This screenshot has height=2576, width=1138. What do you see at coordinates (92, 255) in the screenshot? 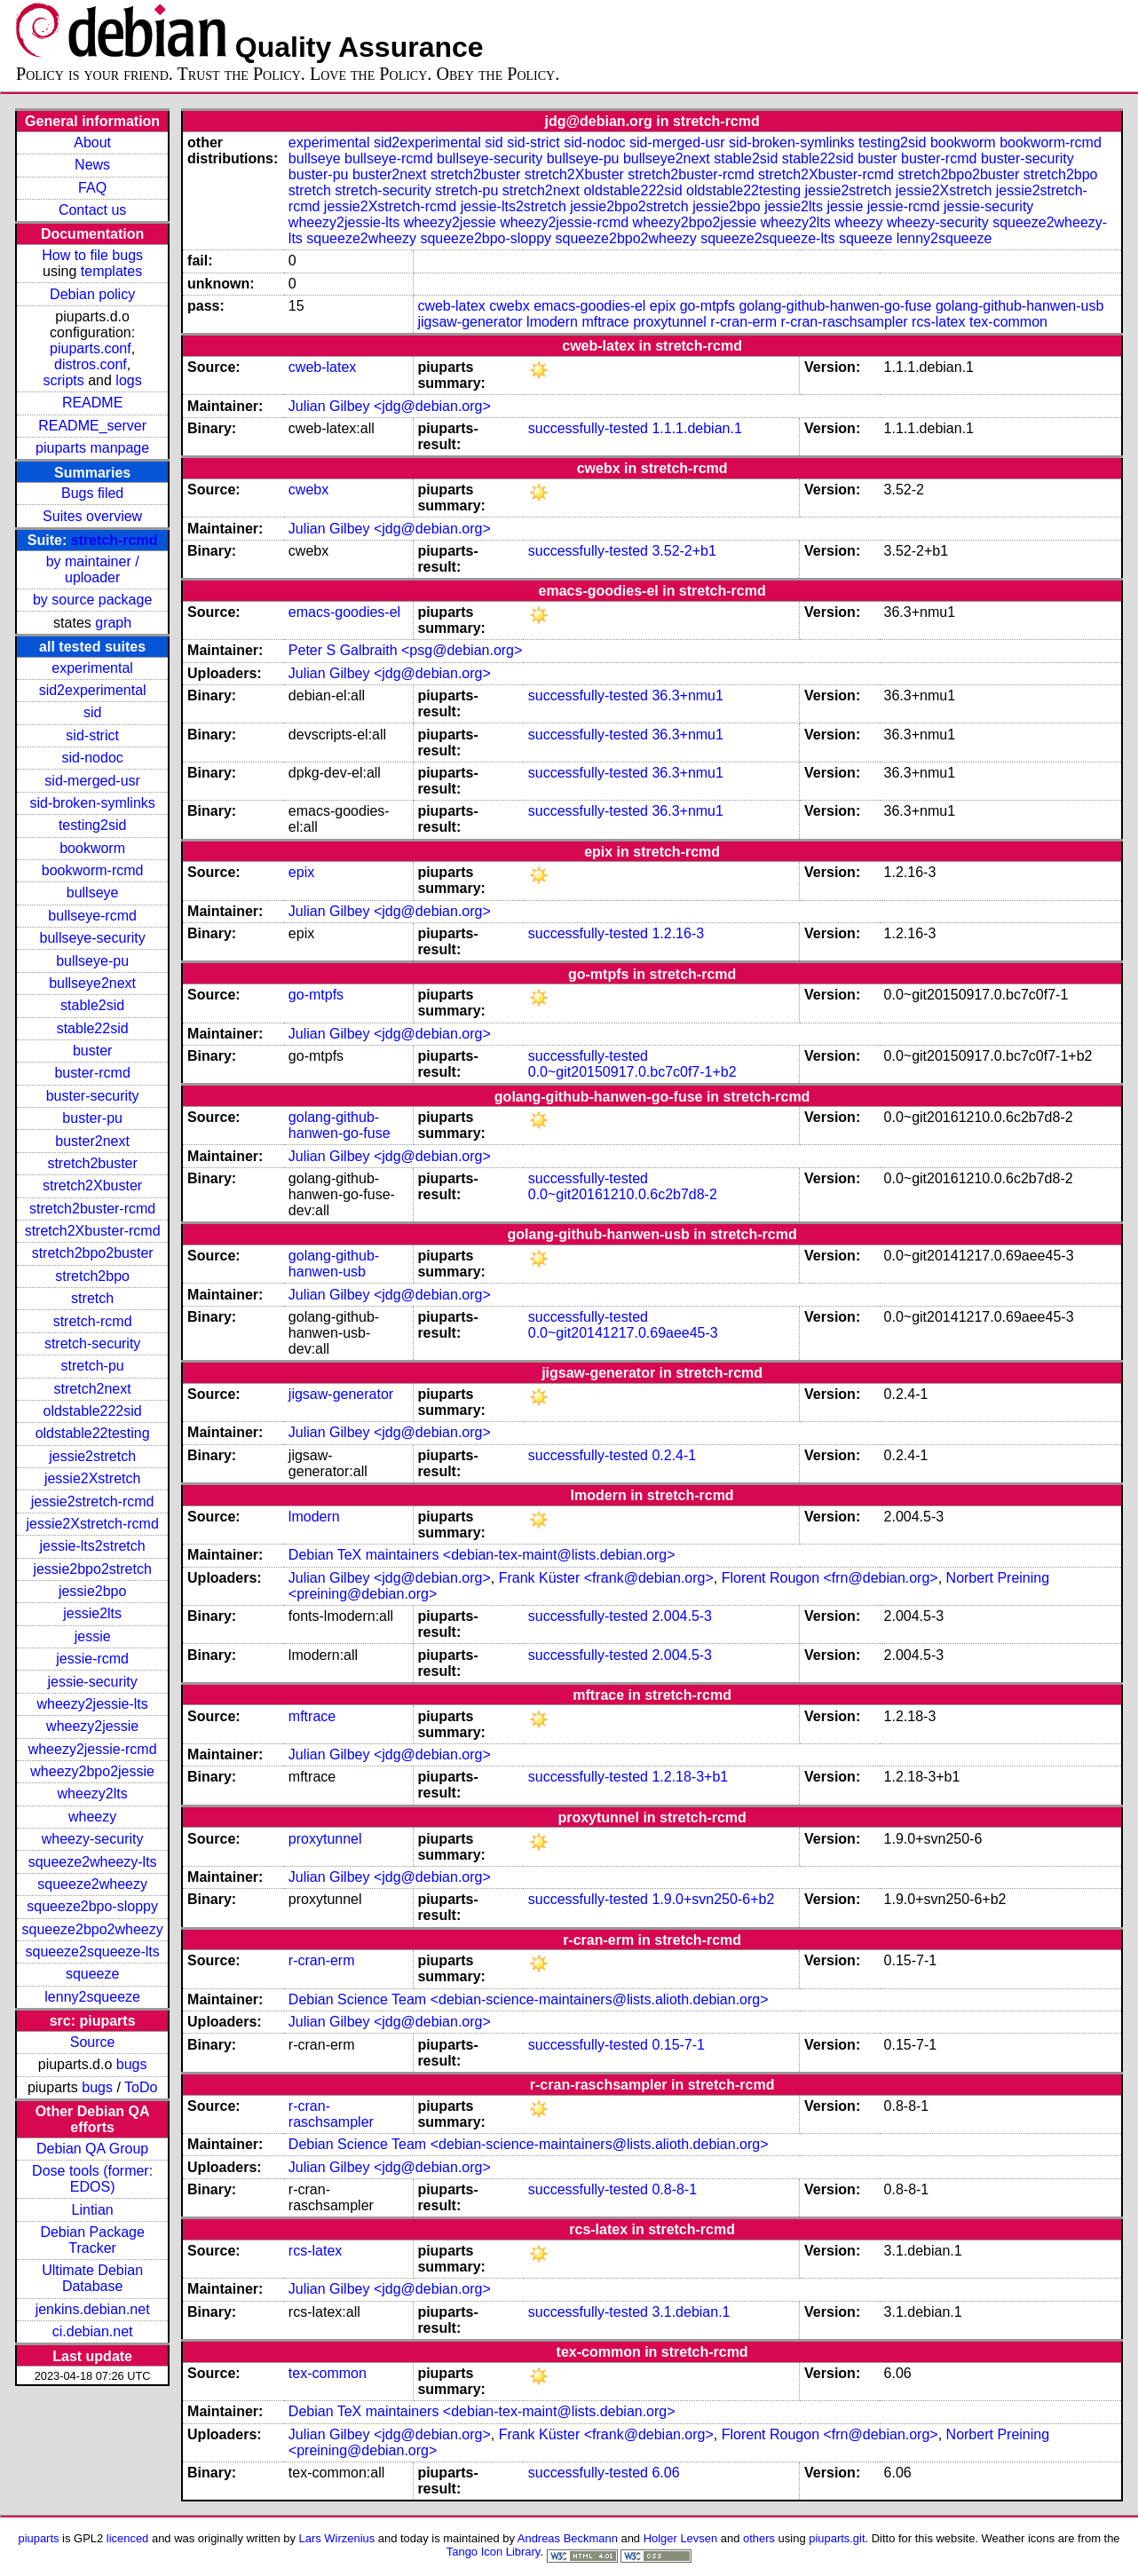
I see `How to file bugs` at bounding box center [92, 255].